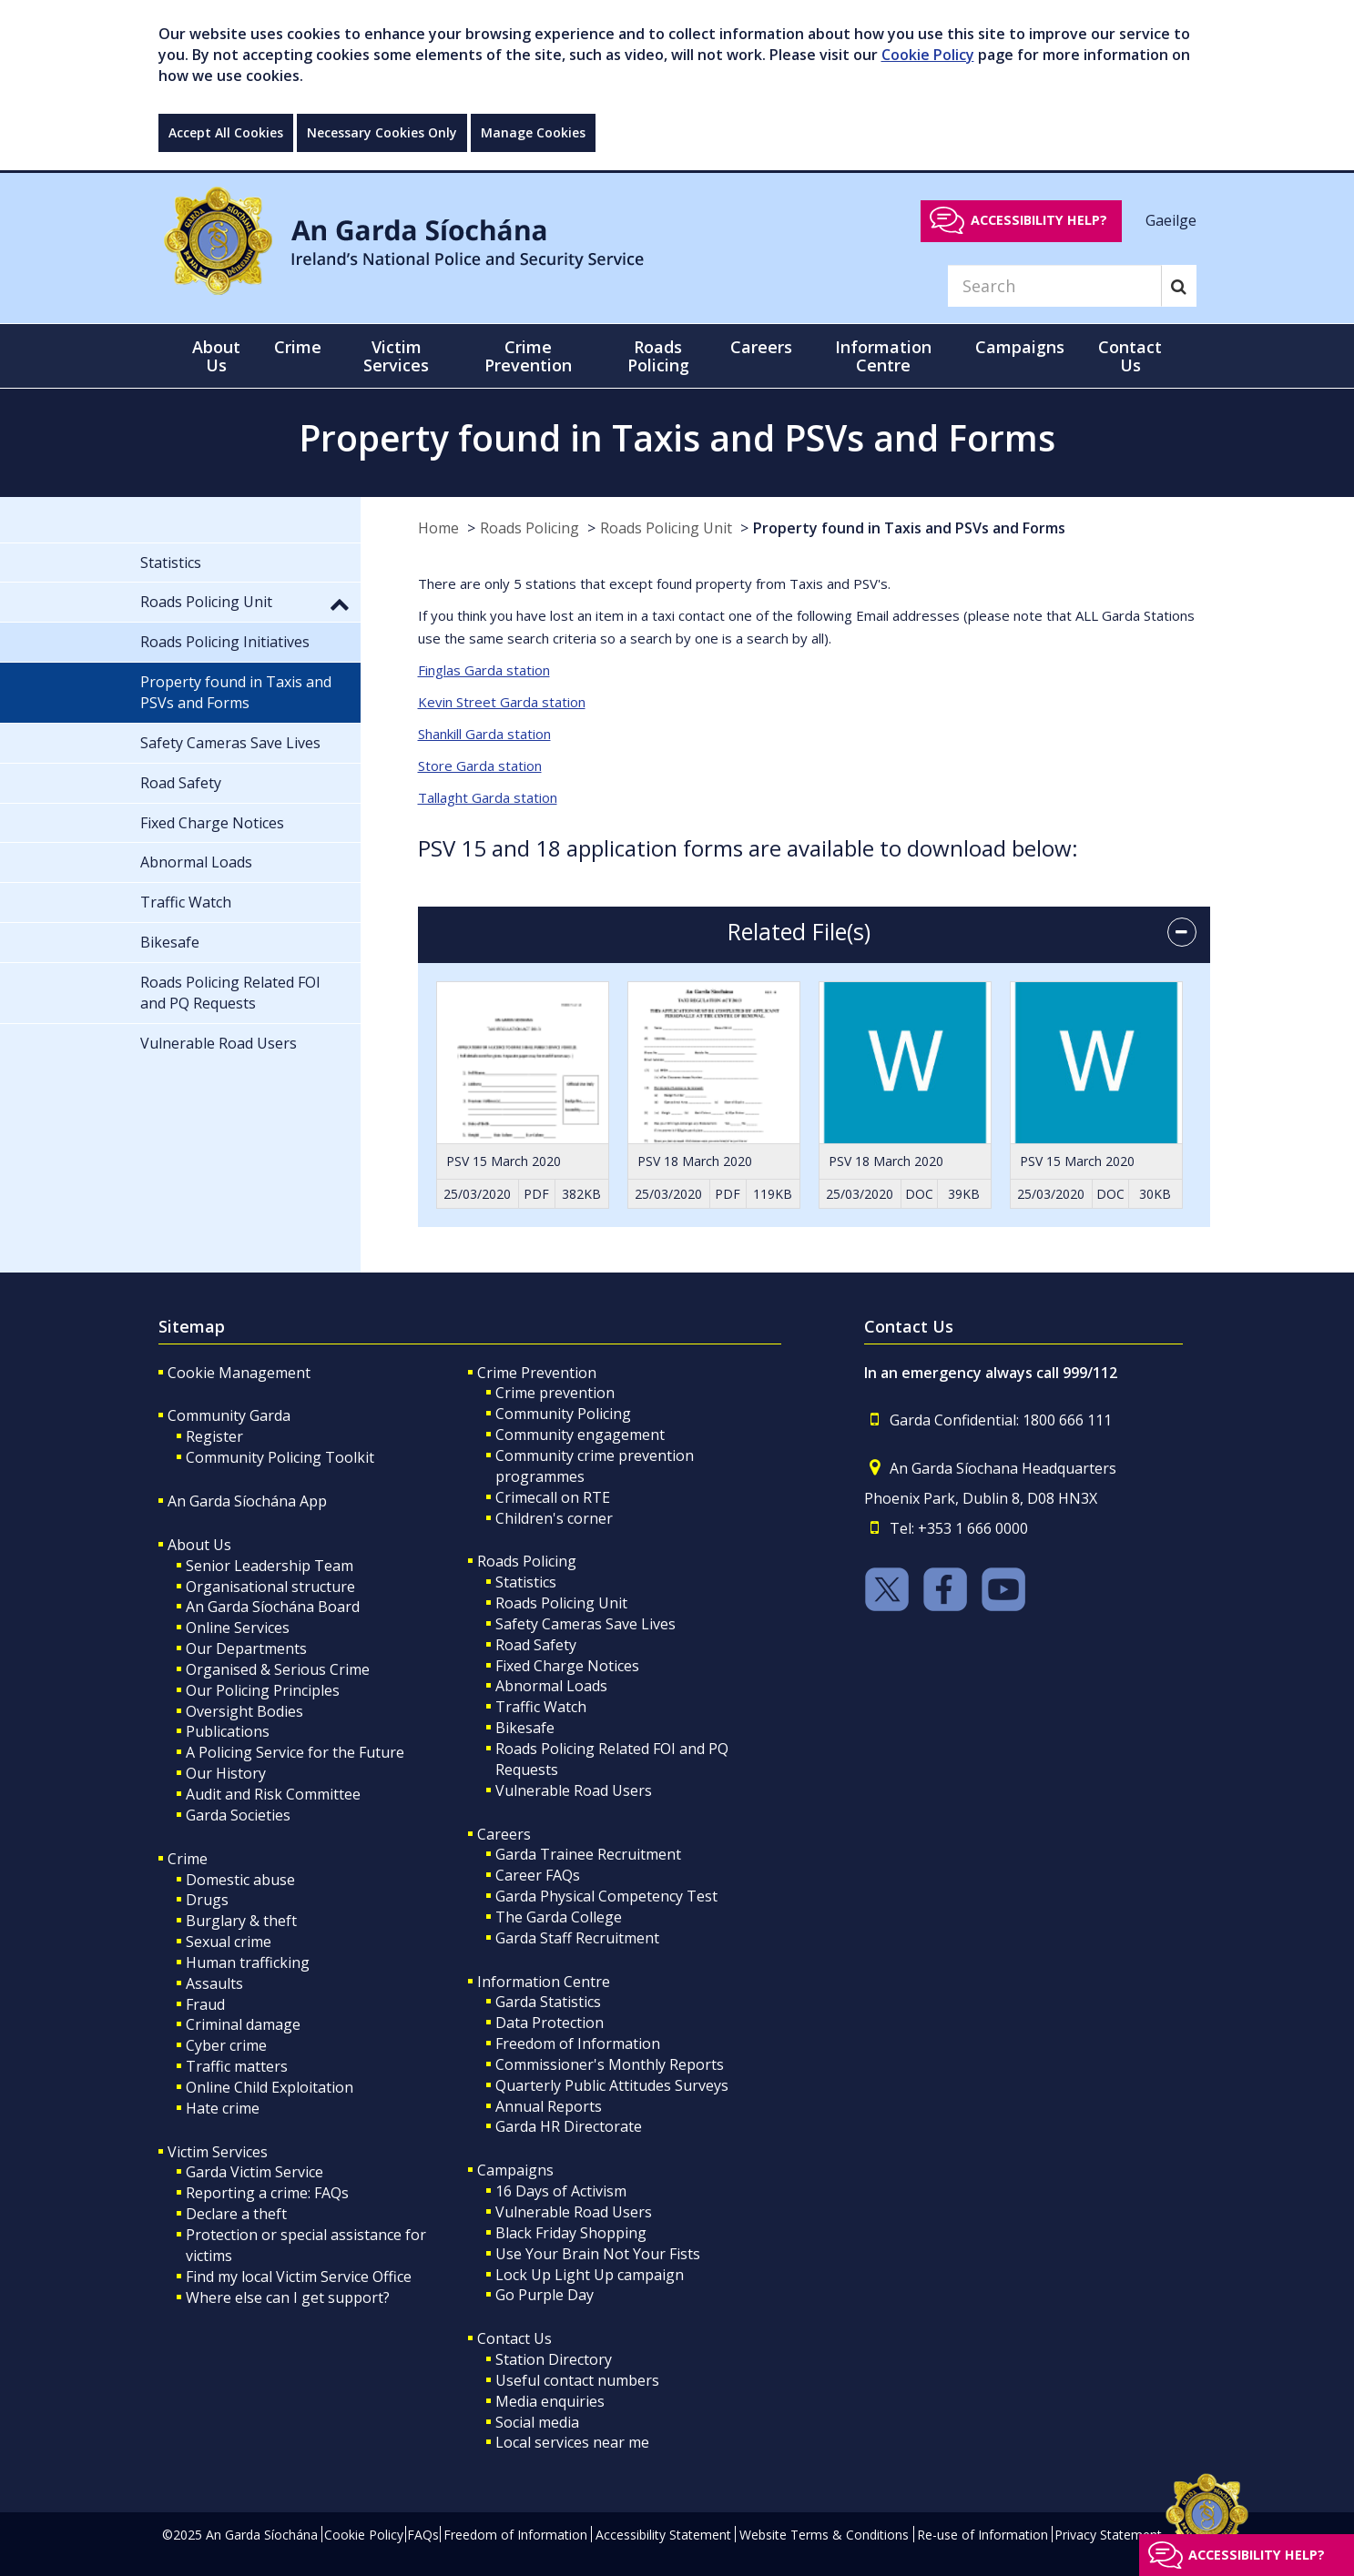  I want to click on Crime, so click(188, 1859).